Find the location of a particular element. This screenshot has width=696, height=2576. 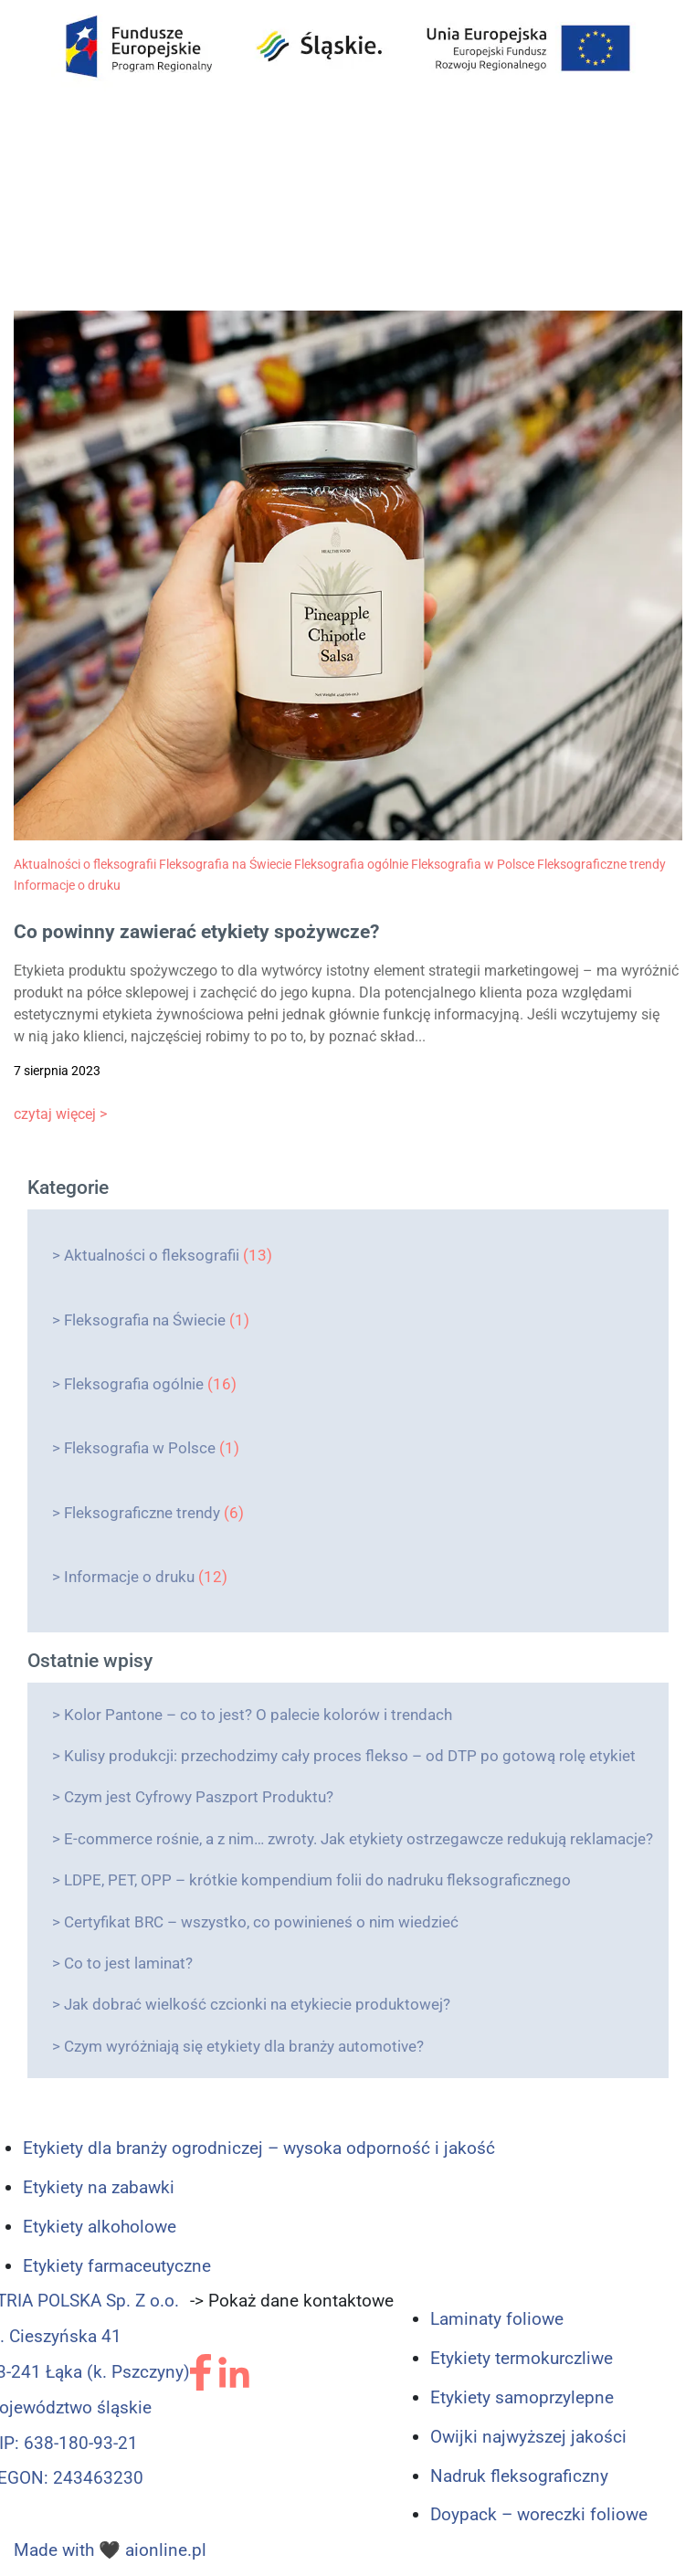

Doypack – woreczki foliowe is located at coordinates (539, 2514).